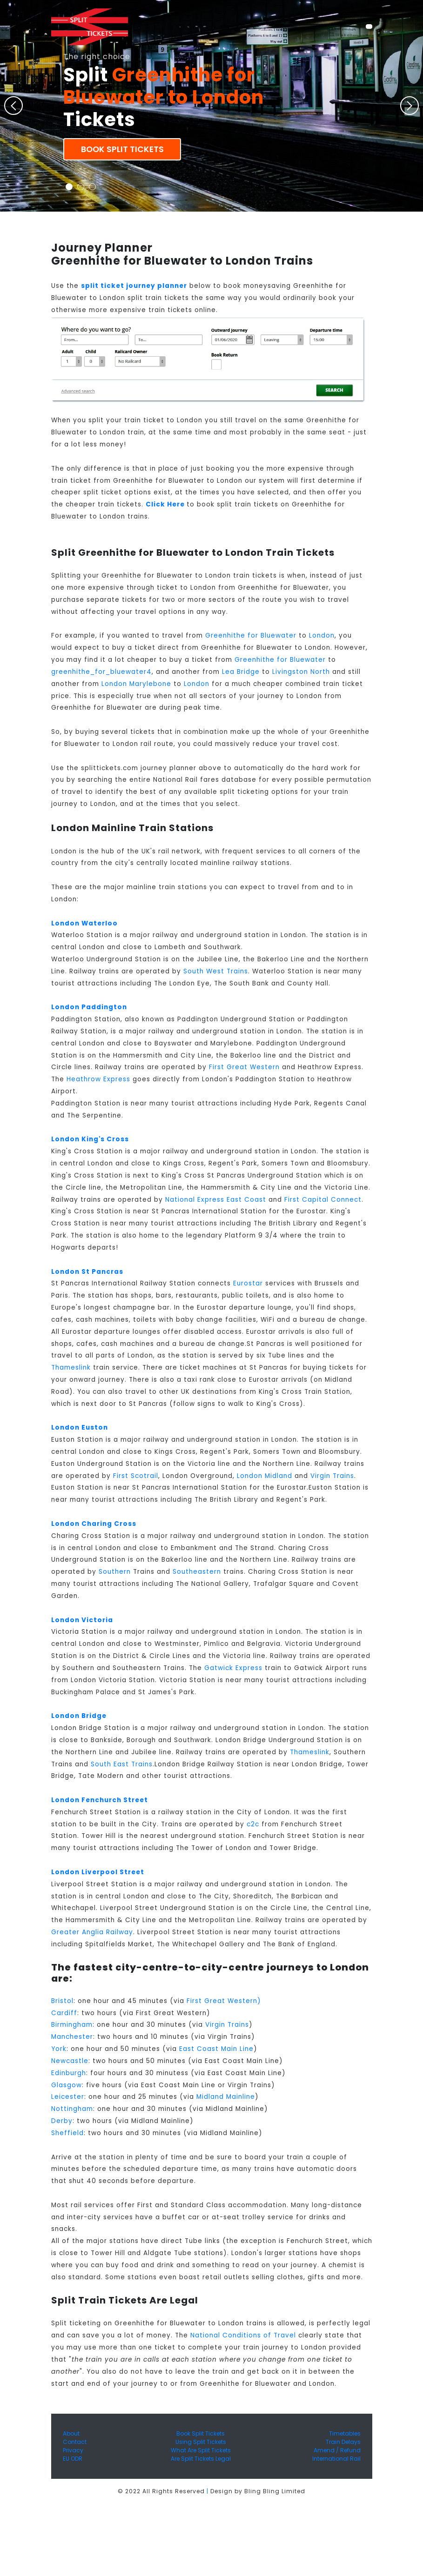 The height and width of the screenshot is (2576, 423). I want to click on York, so click(59, 2048).